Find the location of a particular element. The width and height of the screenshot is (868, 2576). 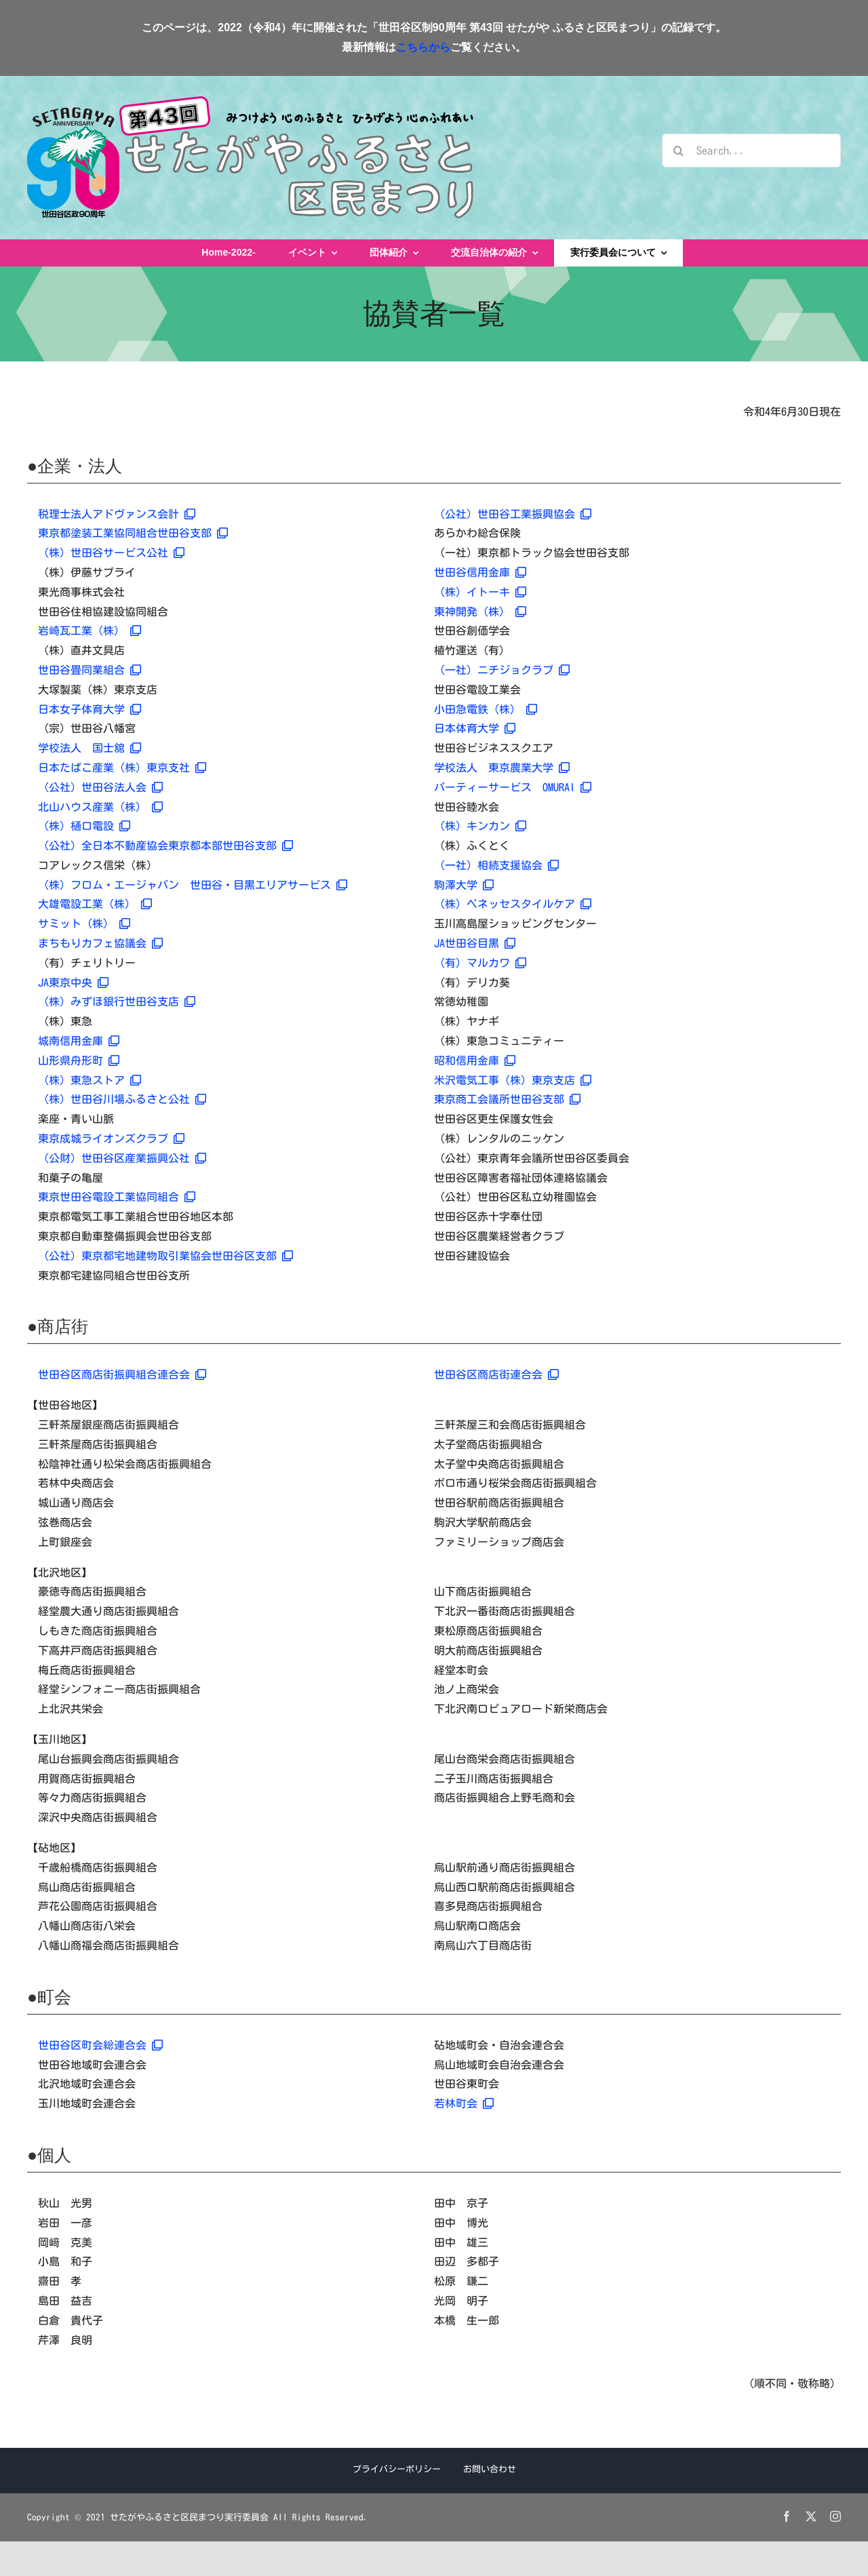

昭和信用金庫 is located at coordinates (474, 1060).